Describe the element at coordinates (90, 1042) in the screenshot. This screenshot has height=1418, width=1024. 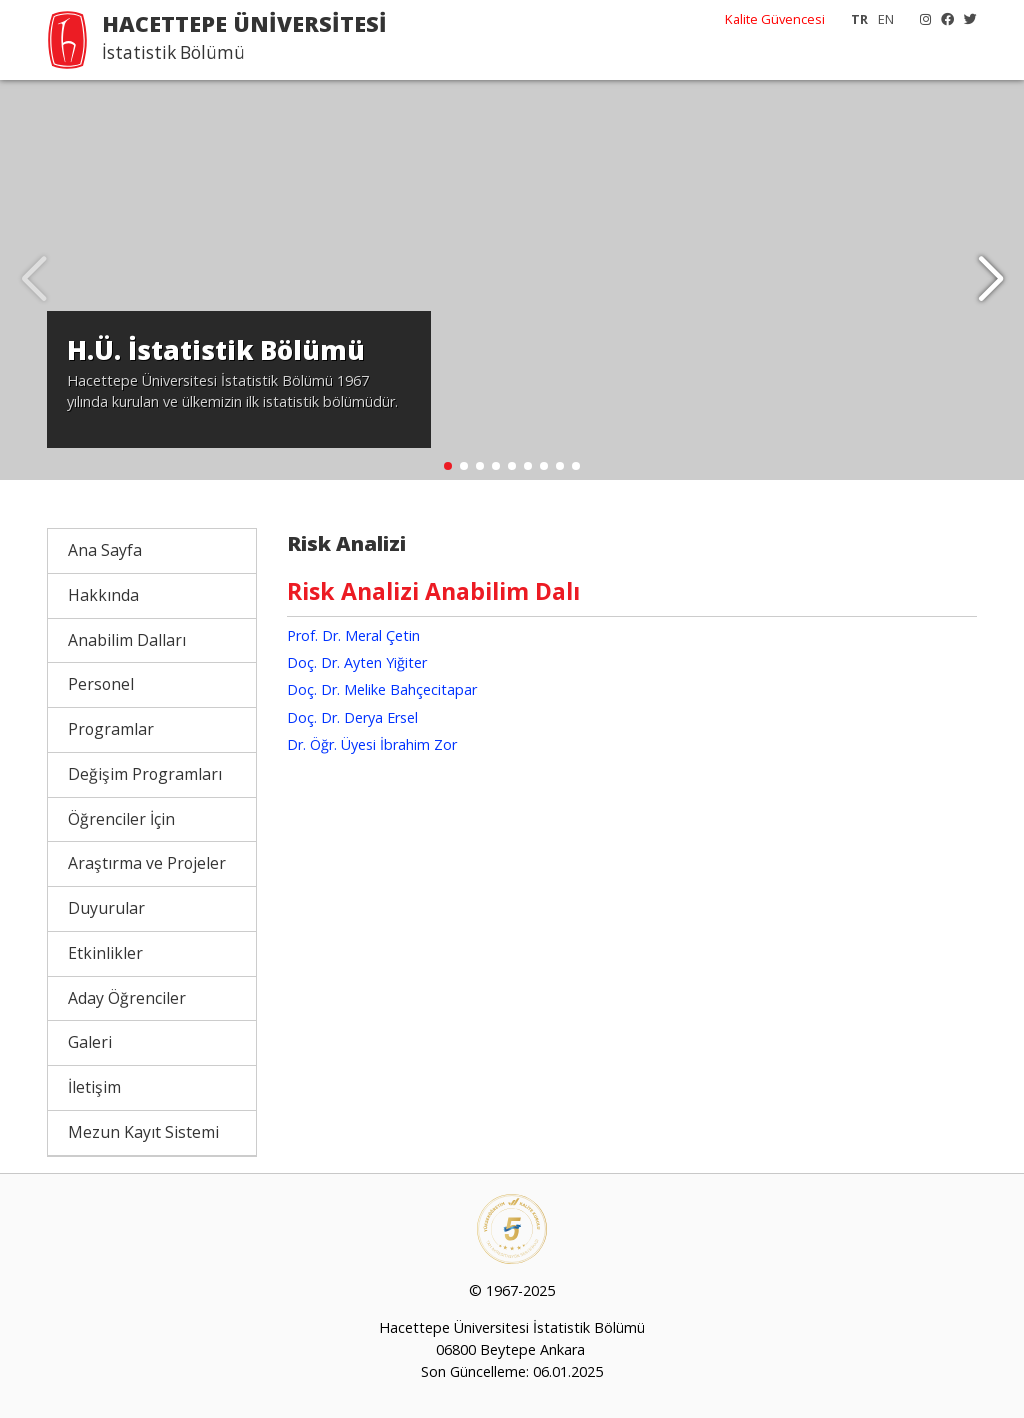
I see `Galeri` at that location.